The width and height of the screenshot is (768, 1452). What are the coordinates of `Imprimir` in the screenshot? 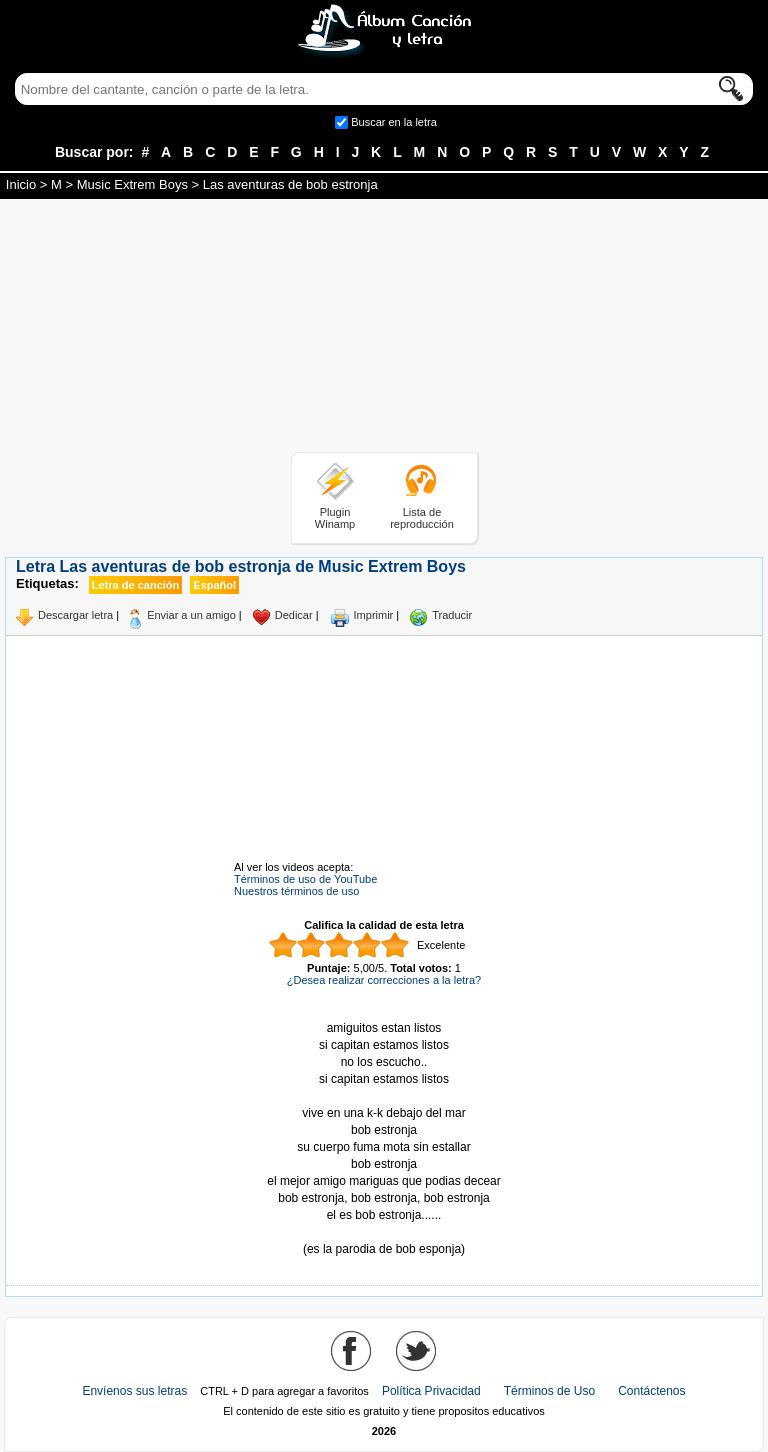 It's located at (374, 615).